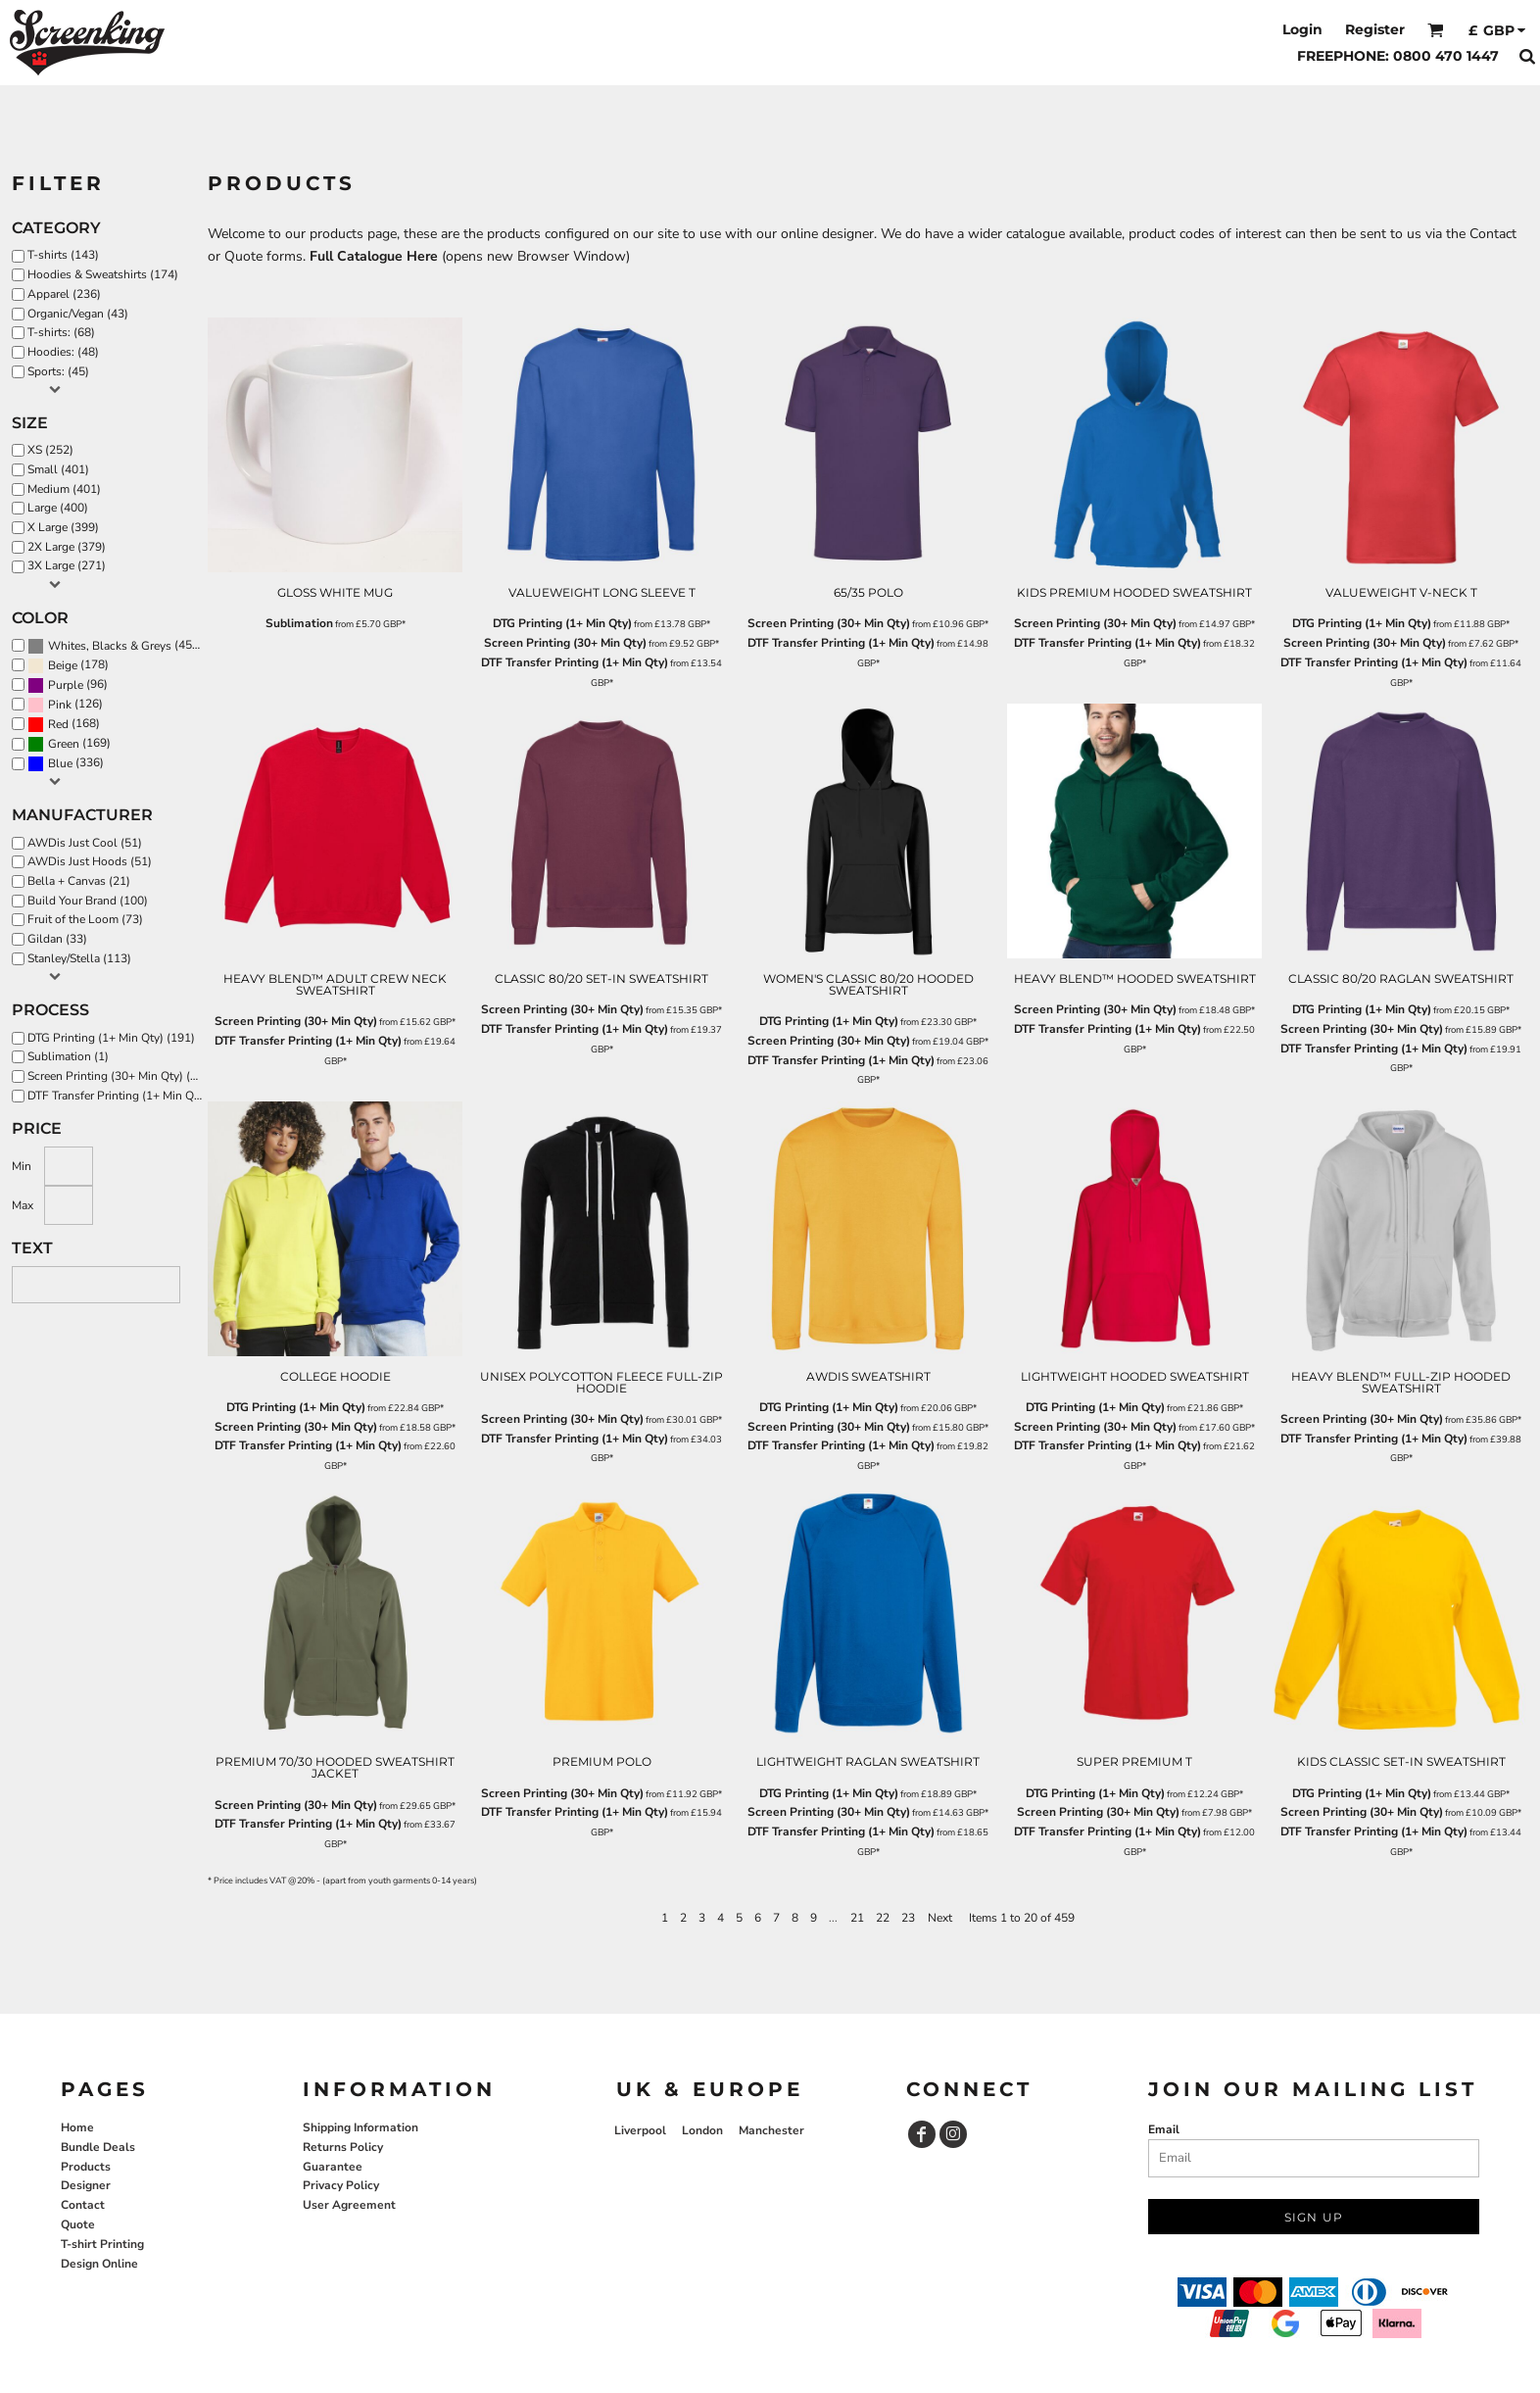 The width and height of the screenshot is (1540, 2393). I want to click on Small (401), so click(58, 469).